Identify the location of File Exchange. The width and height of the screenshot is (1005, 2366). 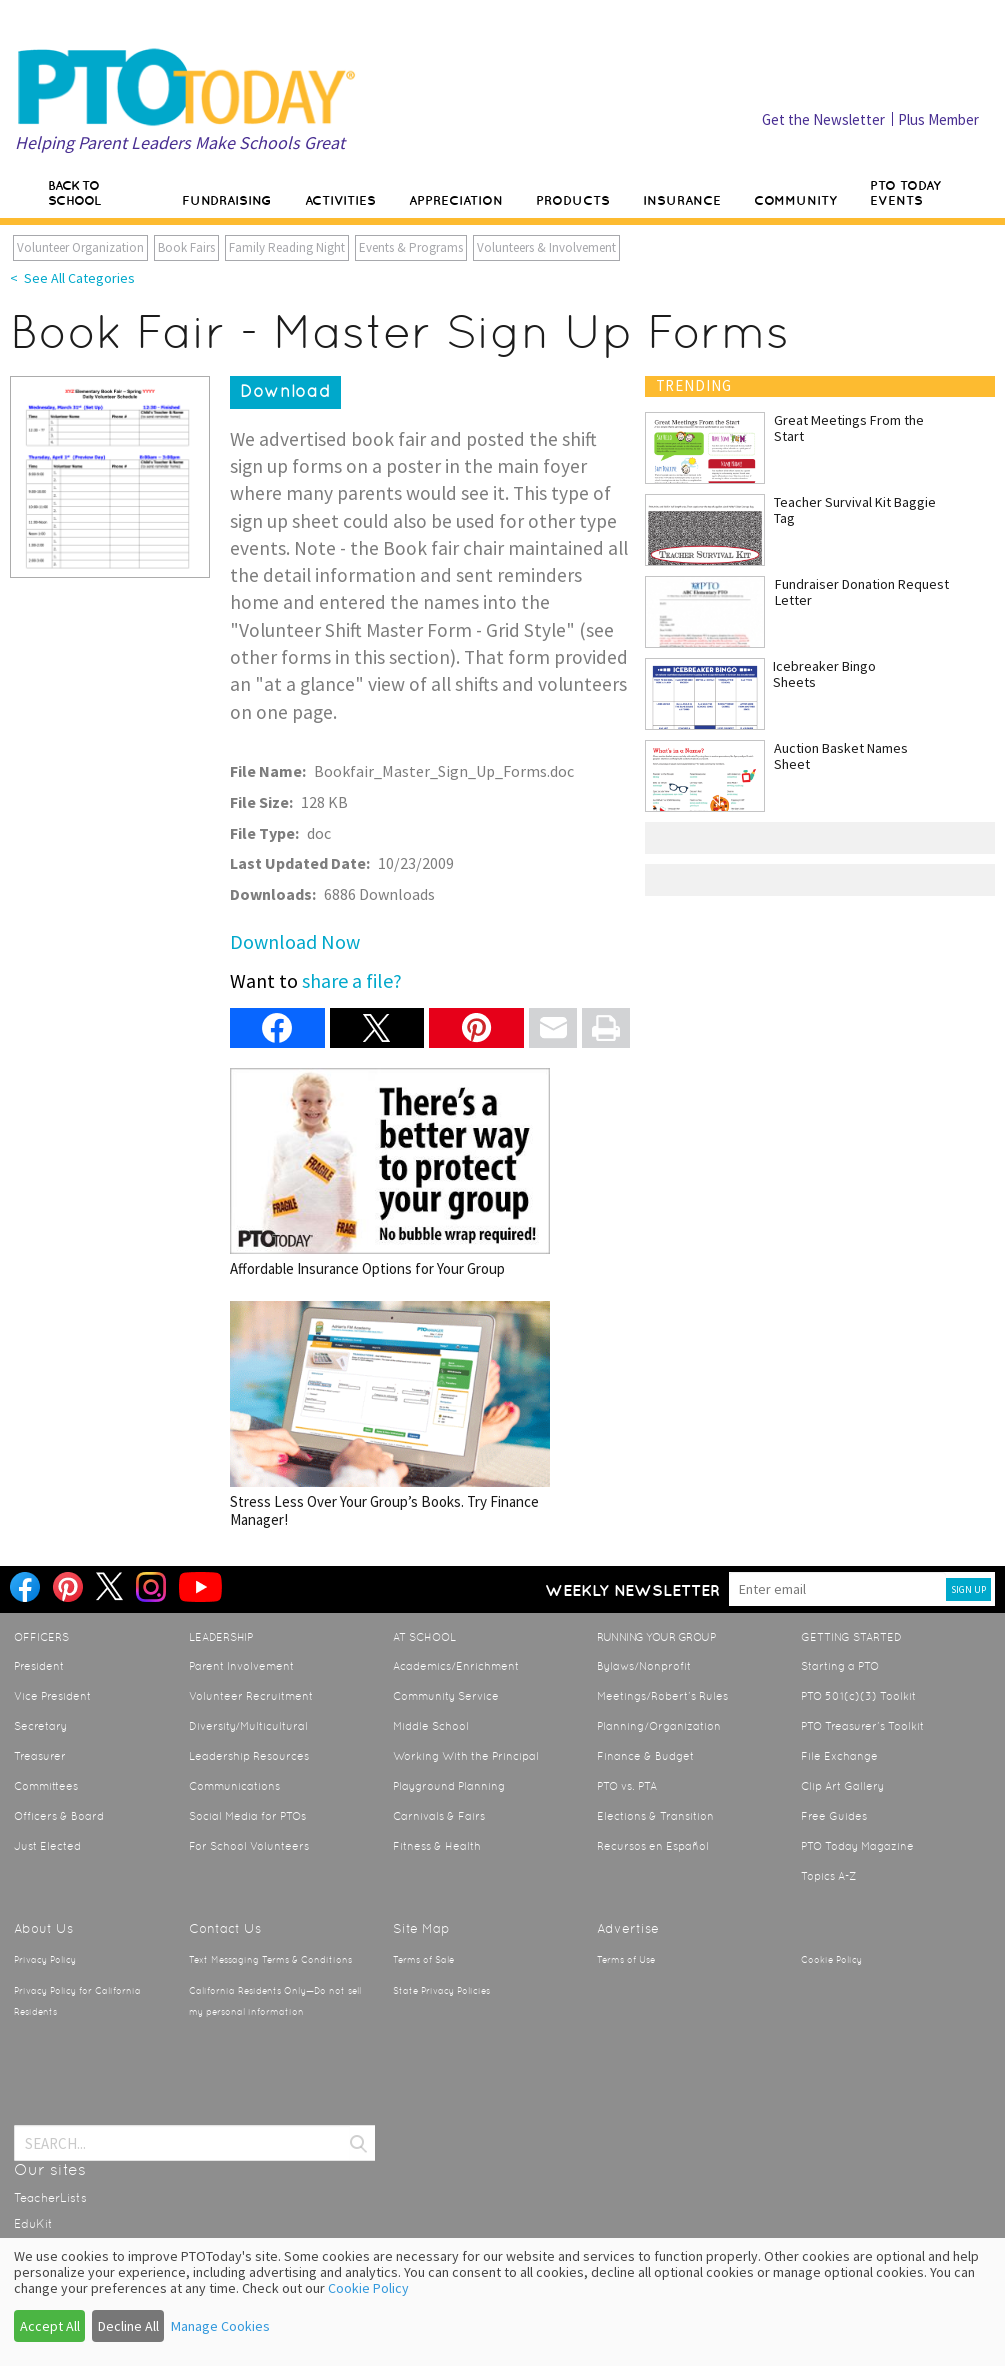
(839, 1756).